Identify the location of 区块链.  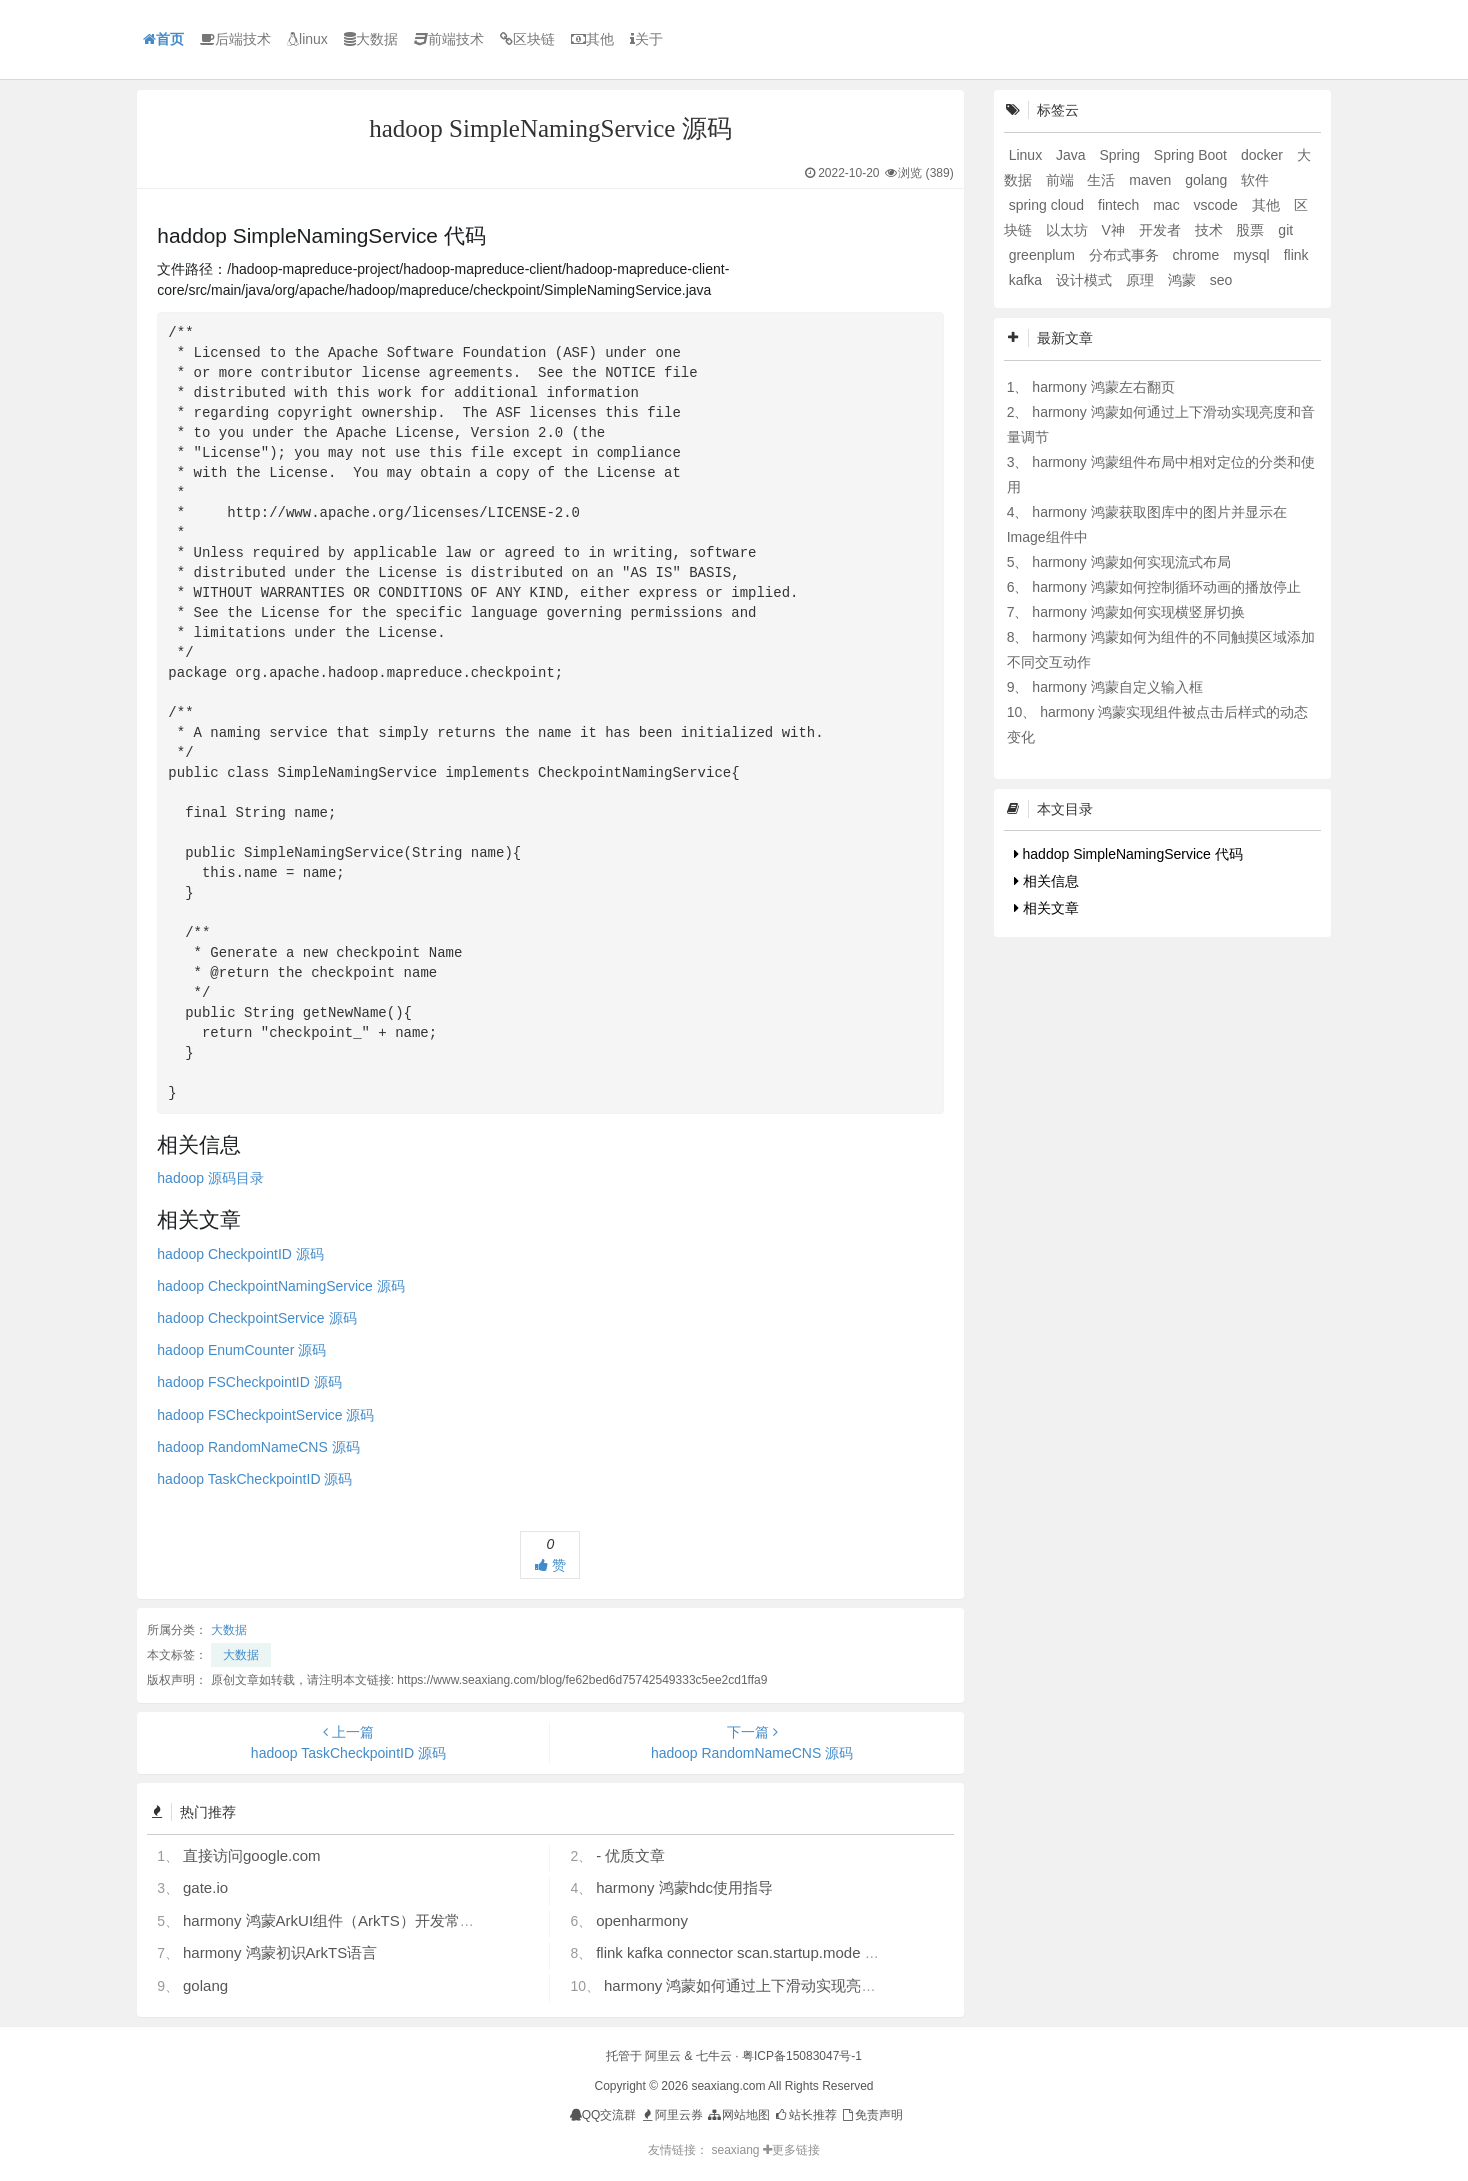
(527, 39).